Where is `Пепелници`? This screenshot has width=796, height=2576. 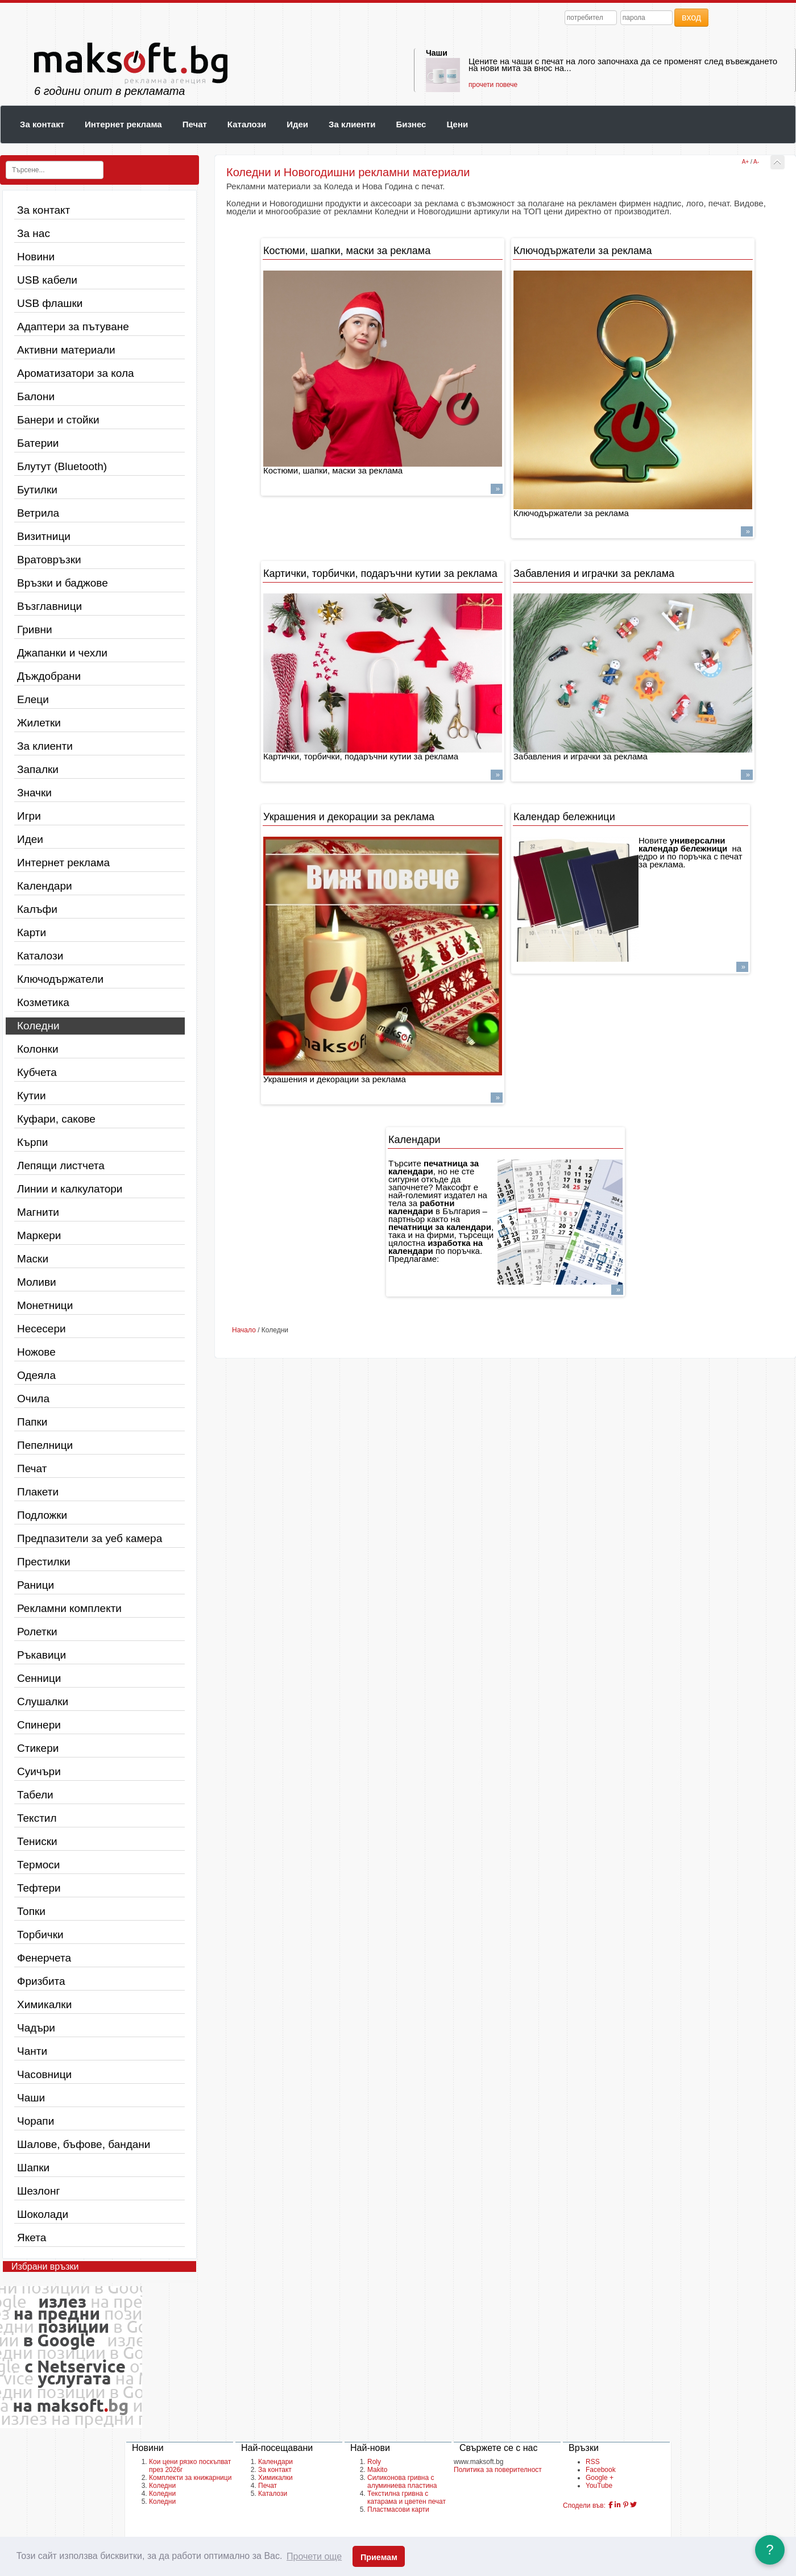 Пепелници is located at coordinates (45, 1445).